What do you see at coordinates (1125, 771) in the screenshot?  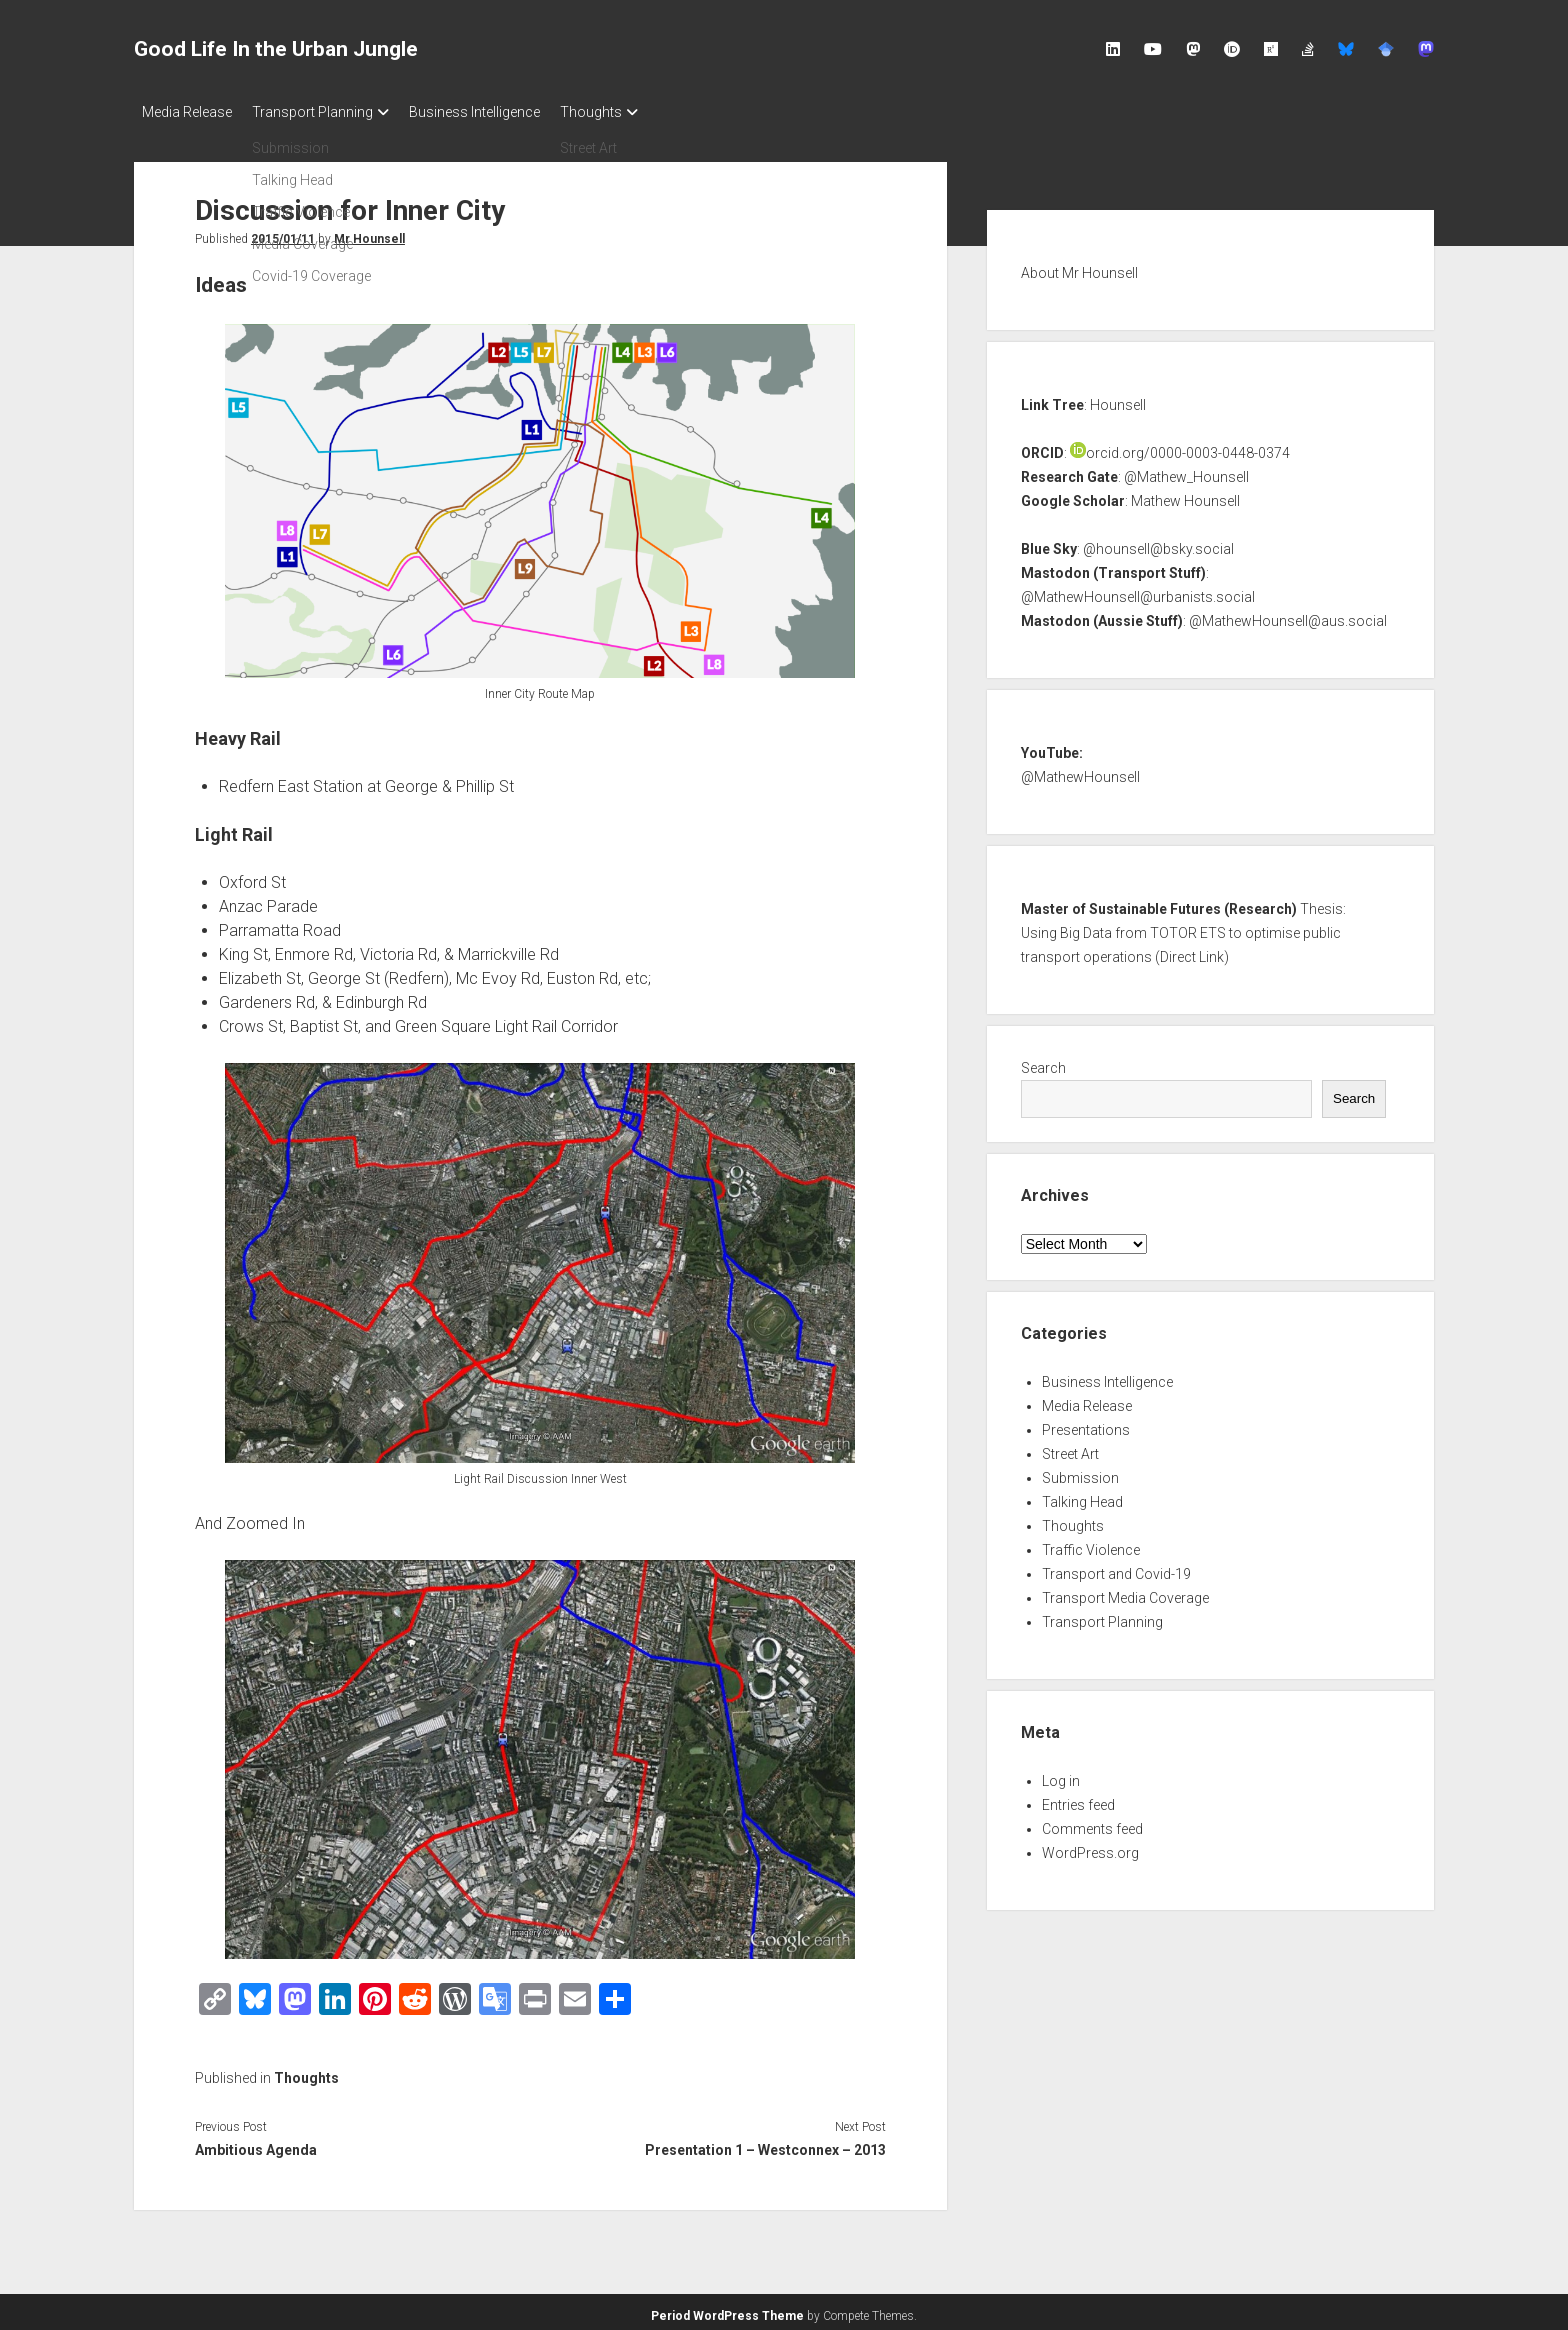 I see `nsell` at bounding box center [1125, 771].